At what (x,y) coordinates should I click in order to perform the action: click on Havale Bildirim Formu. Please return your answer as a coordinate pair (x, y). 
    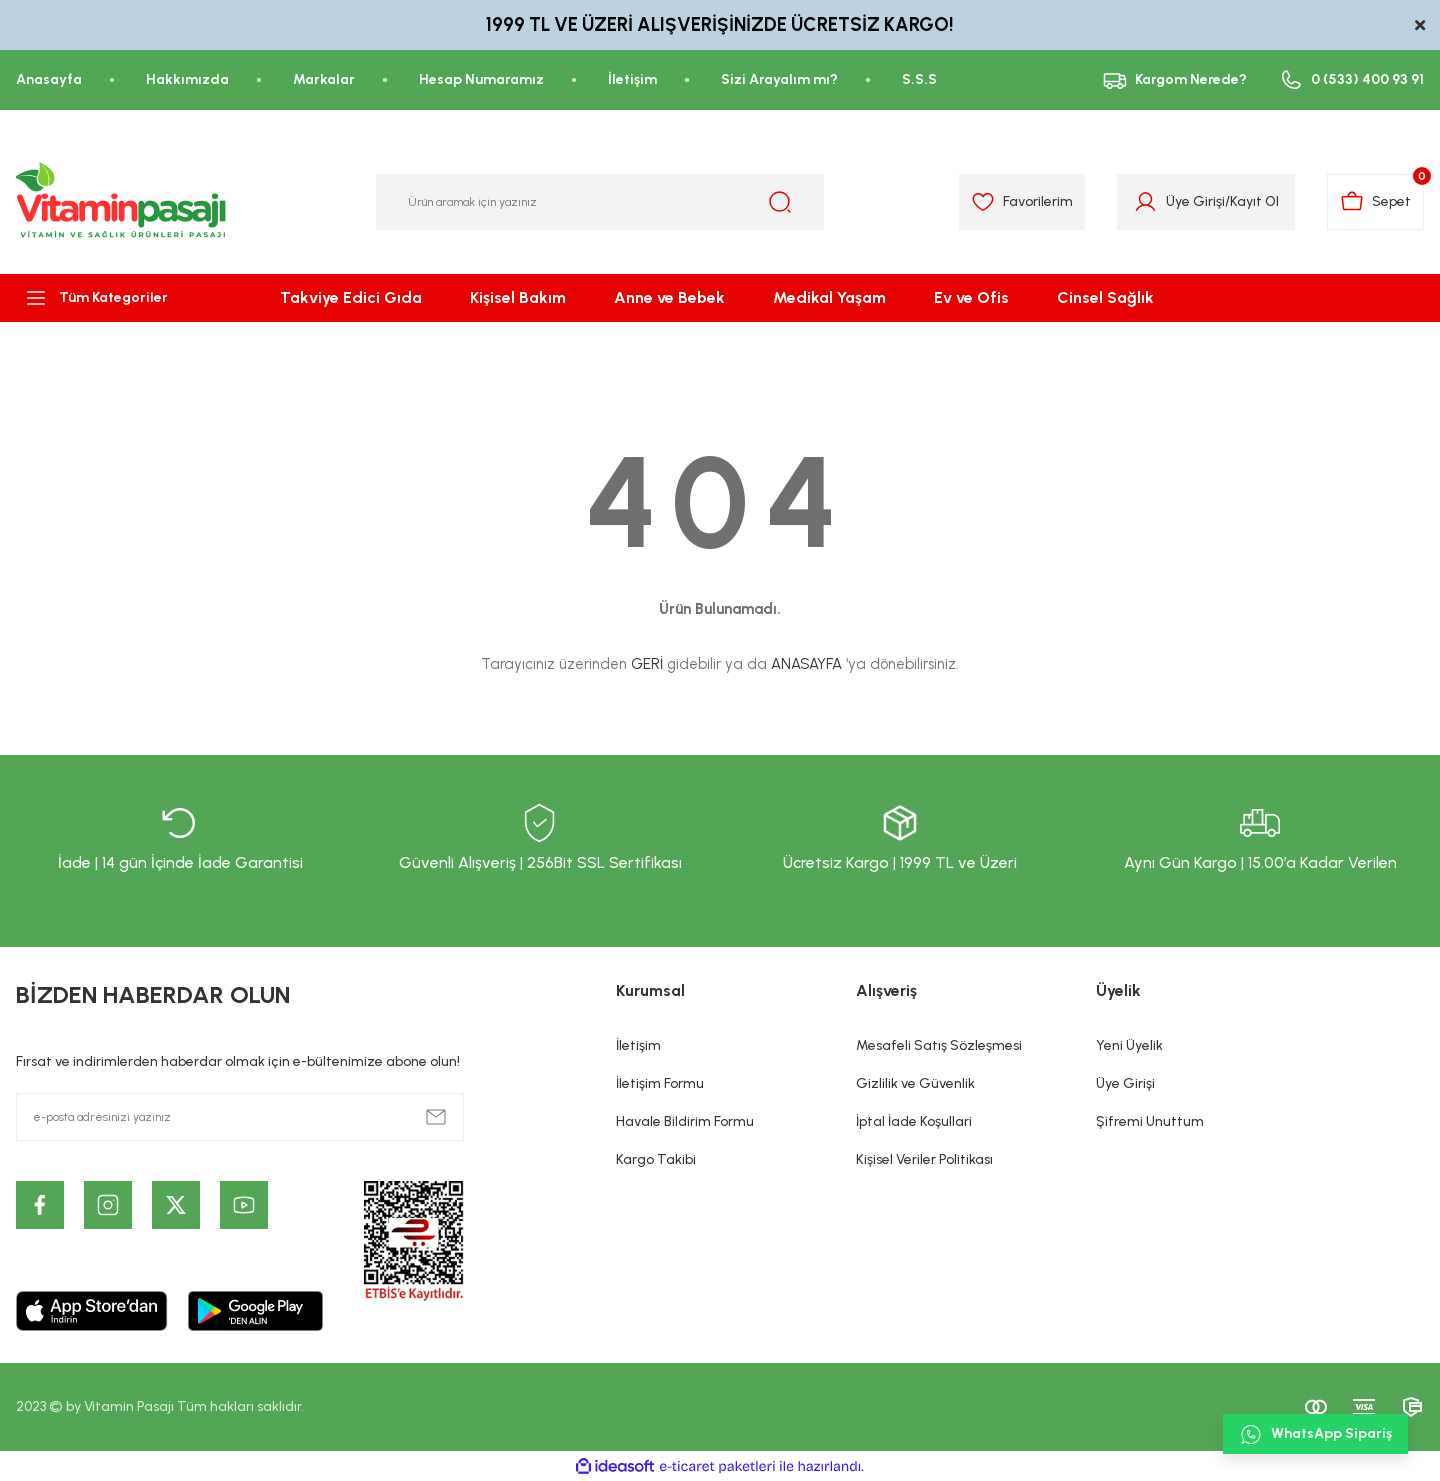
    Looking at the image, I should click on (685, 1121).